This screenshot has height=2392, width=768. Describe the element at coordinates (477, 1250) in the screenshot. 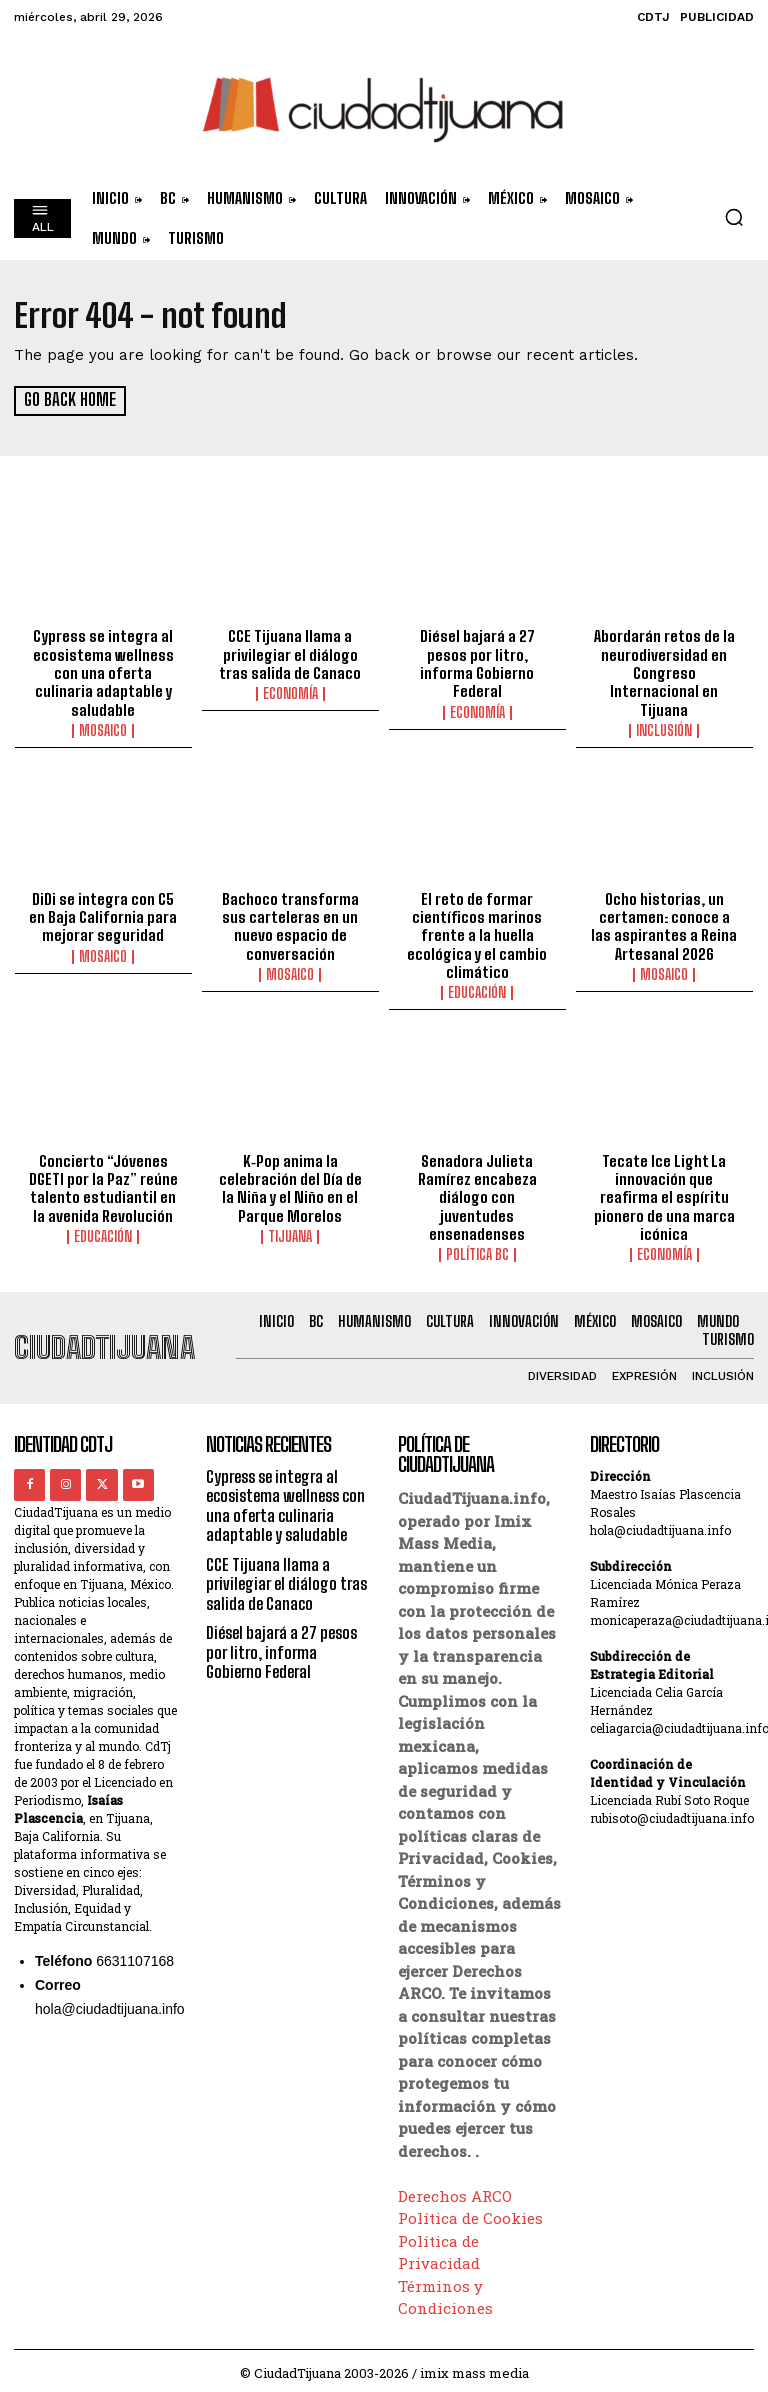

I see `Política BC` at that location.